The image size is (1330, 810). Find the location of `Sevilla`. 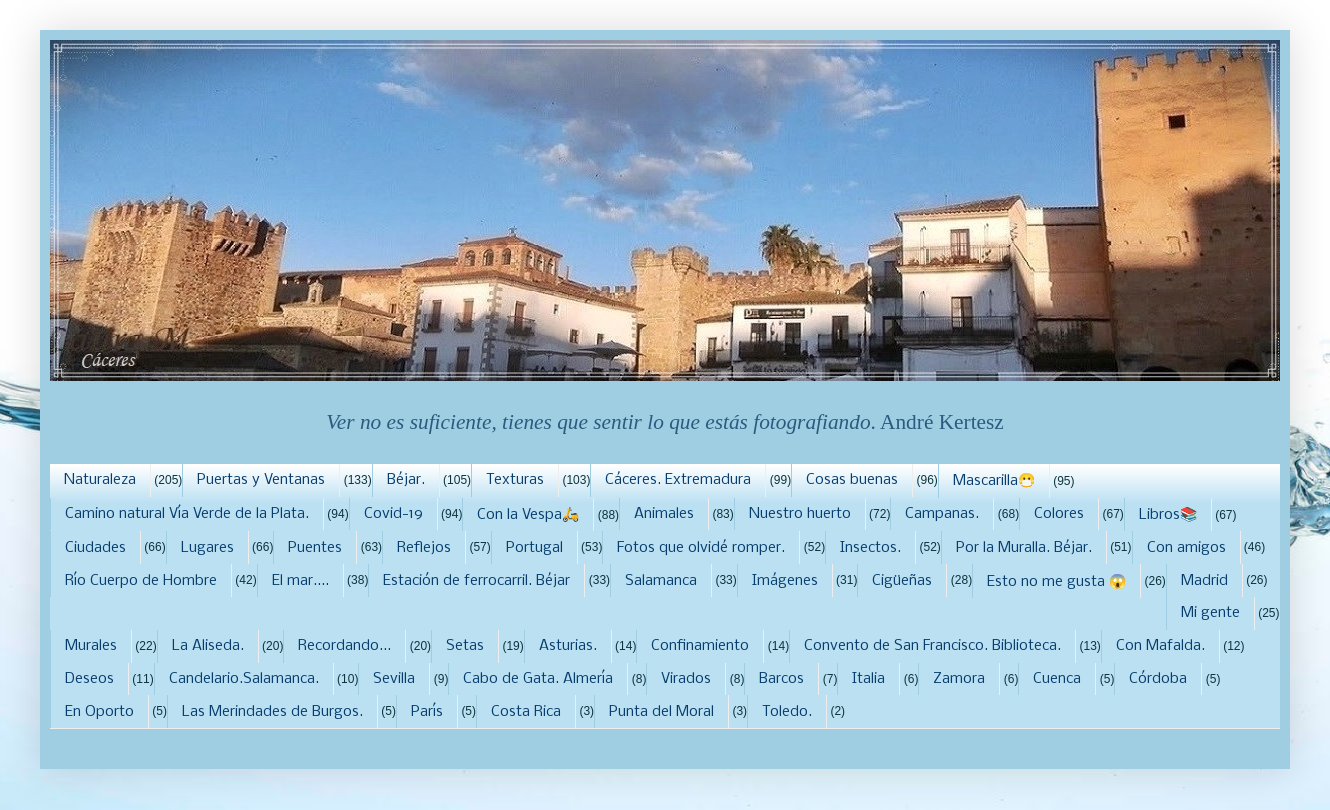

Sevilla is located at coordinates (394, 679).